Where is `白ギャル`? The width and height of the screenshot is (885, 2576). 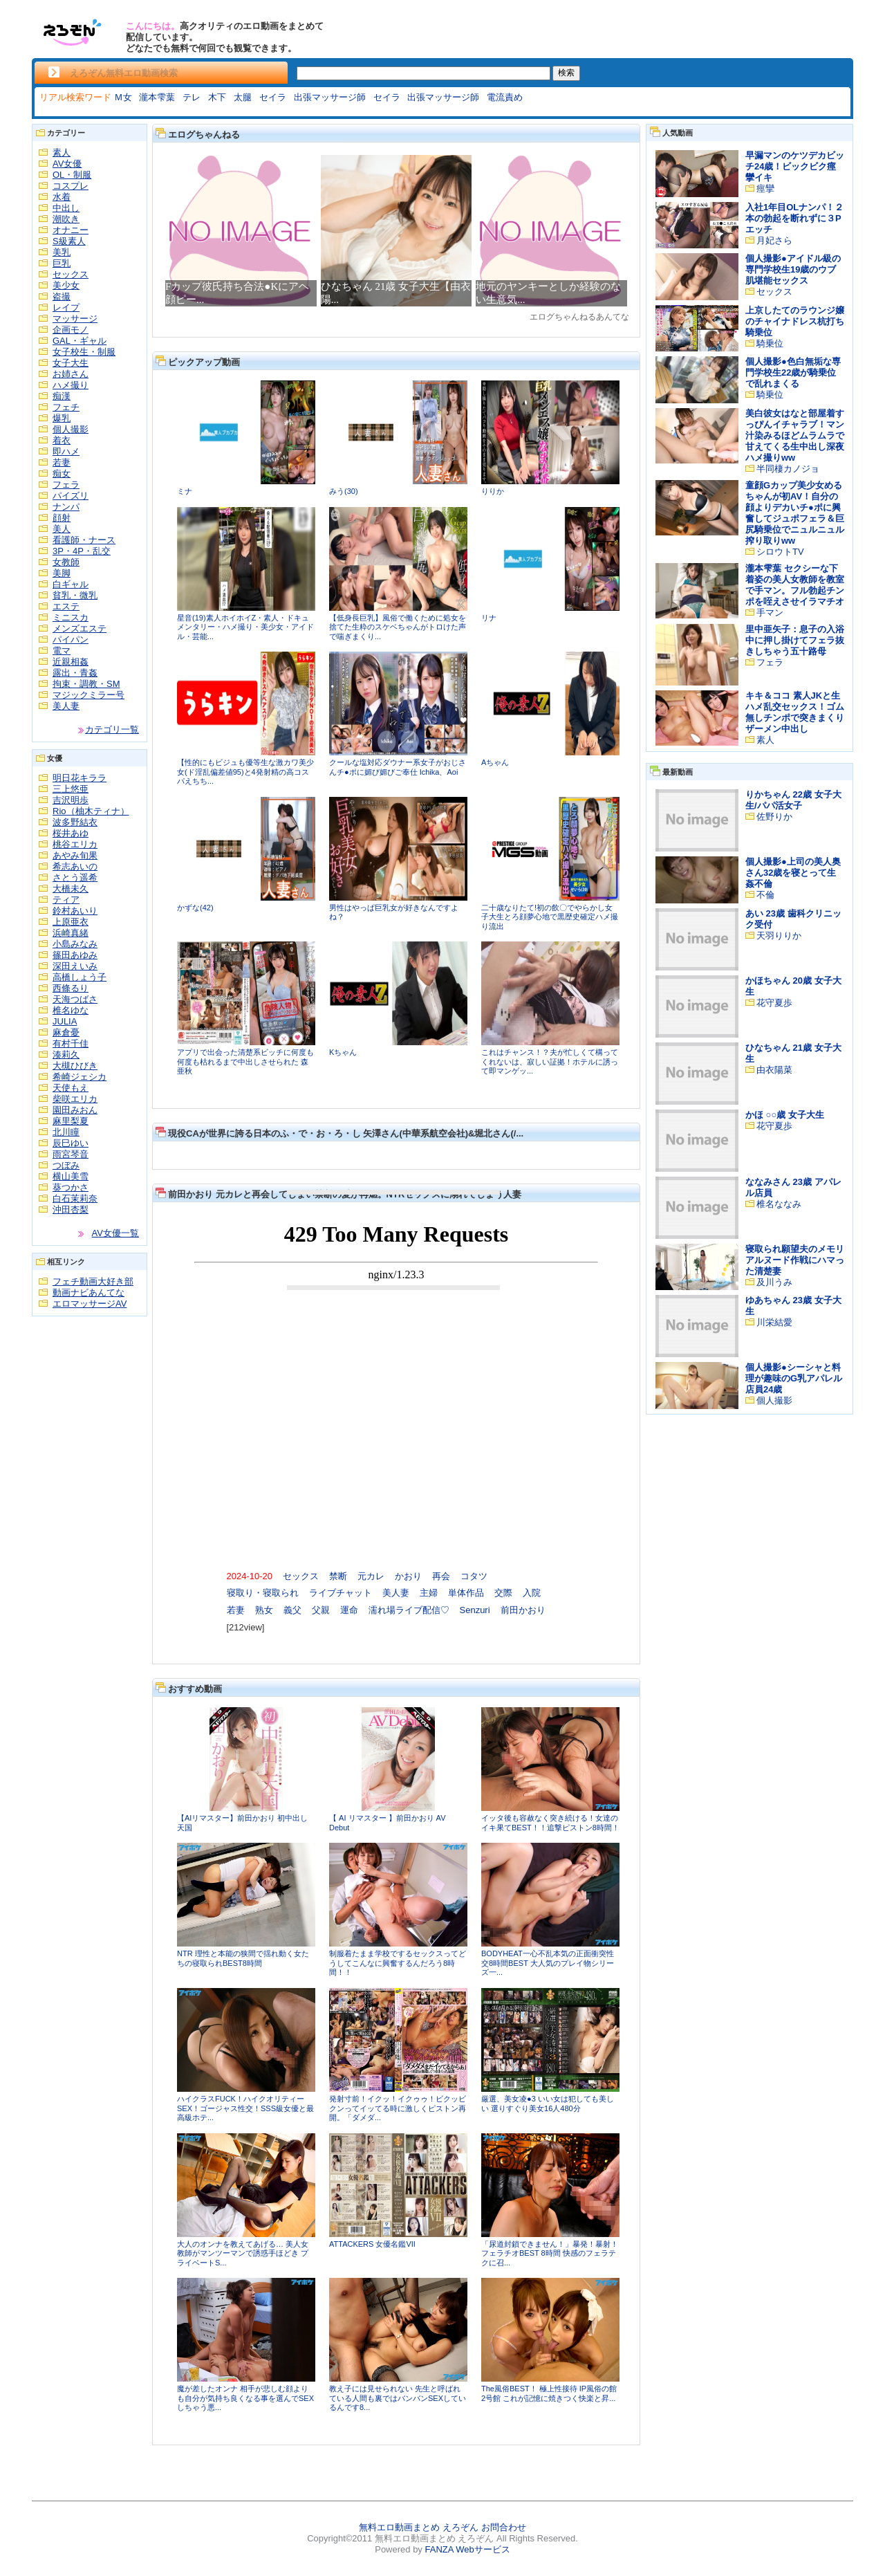 白ギャル is located at coordinates (70, 584).